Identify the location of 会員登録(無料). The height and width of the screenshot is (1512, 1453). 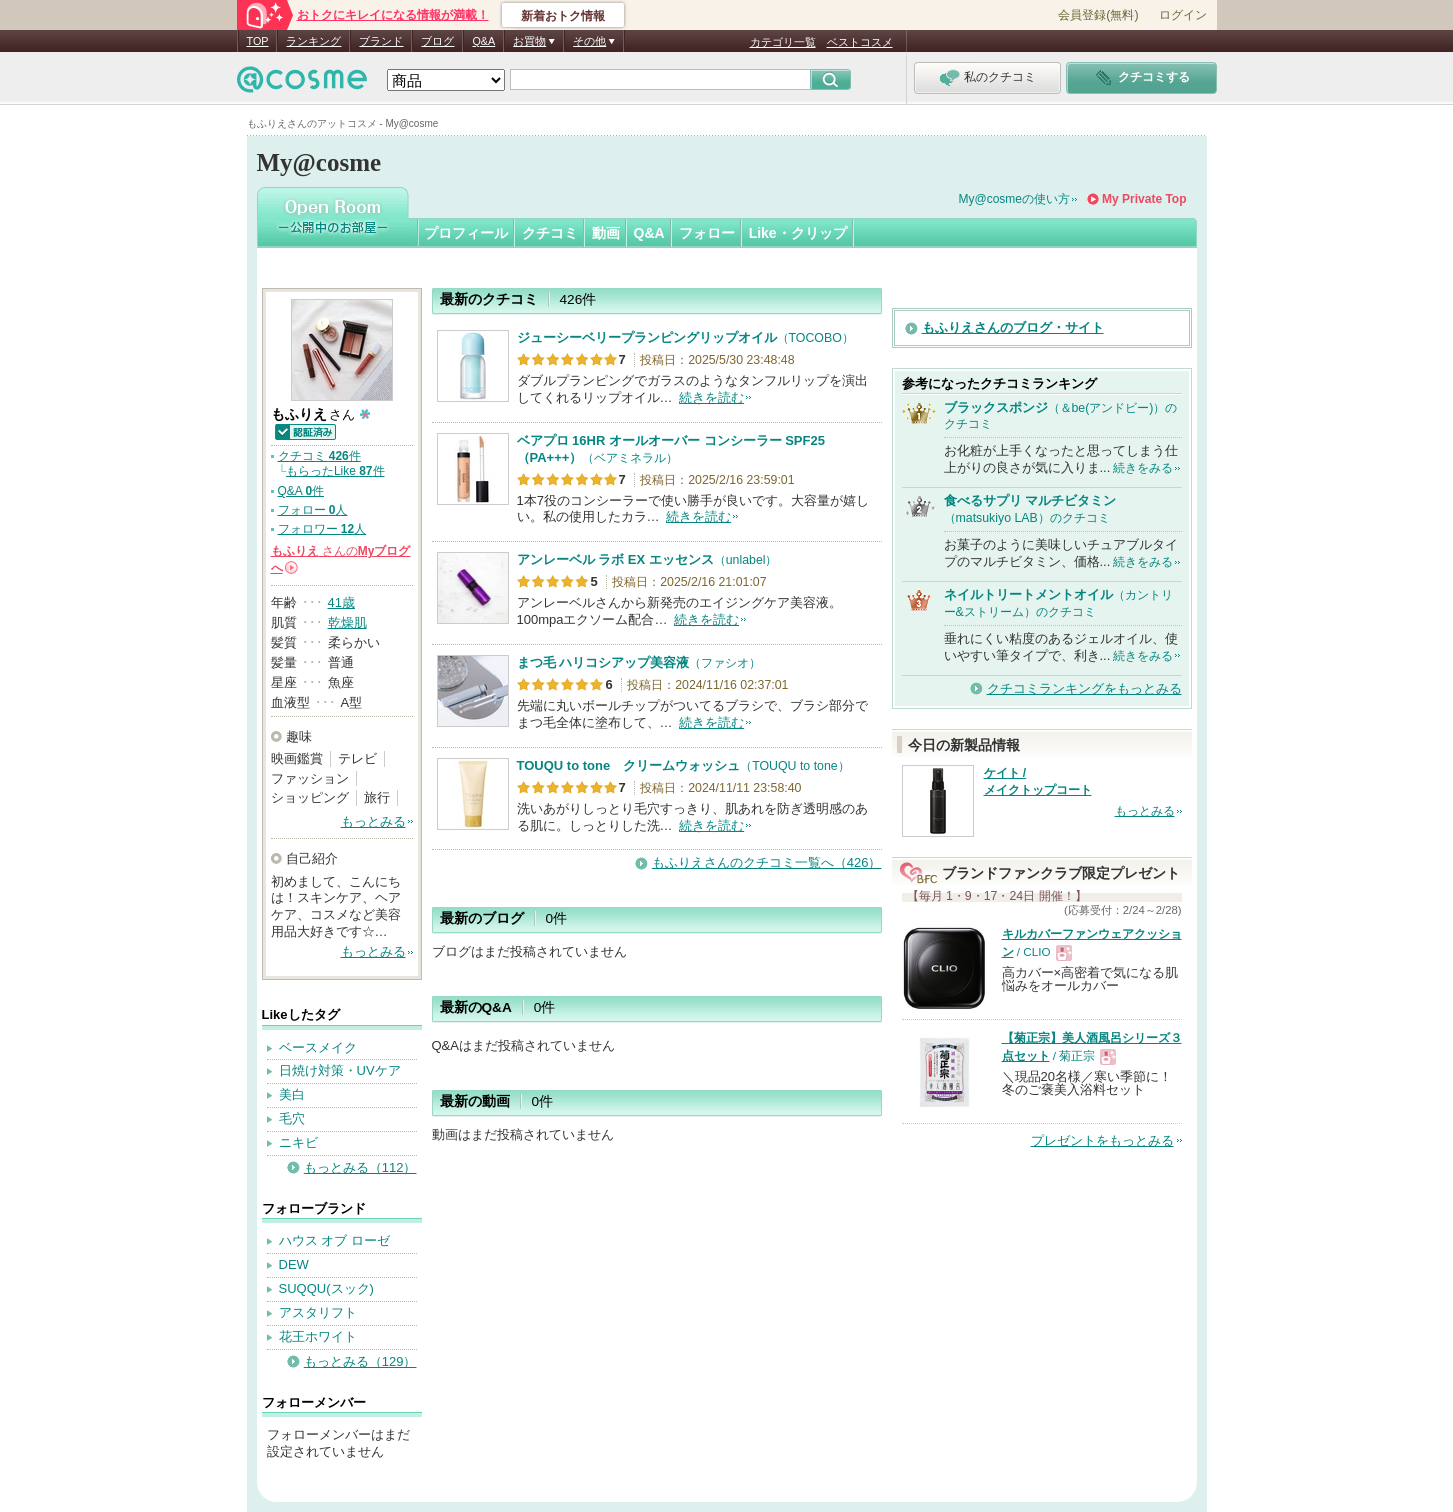
(1098, 15).